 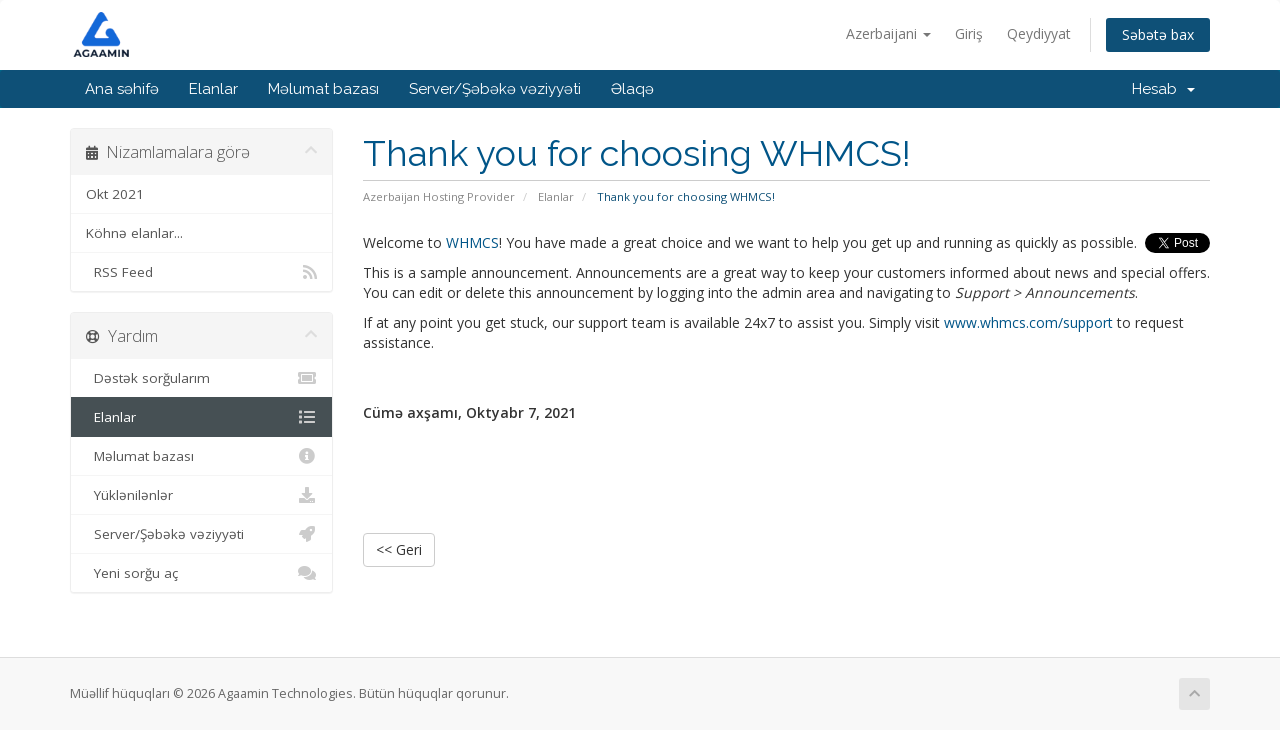 I want to click on www.whmcs.com/support, so click(x=1028, y=322).